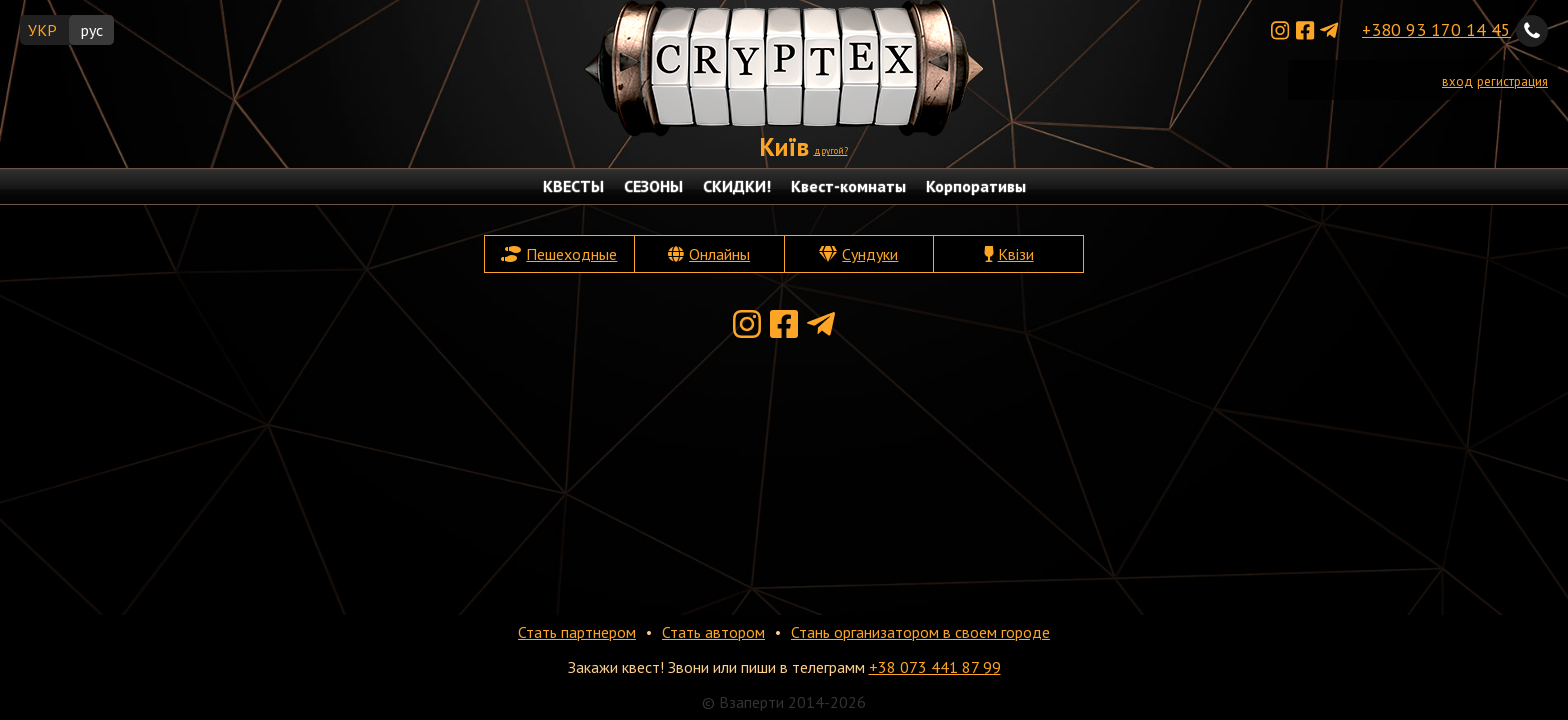 This screenshot has height=720, width=1568. I want to click on регистрация, so click(1512, 81).